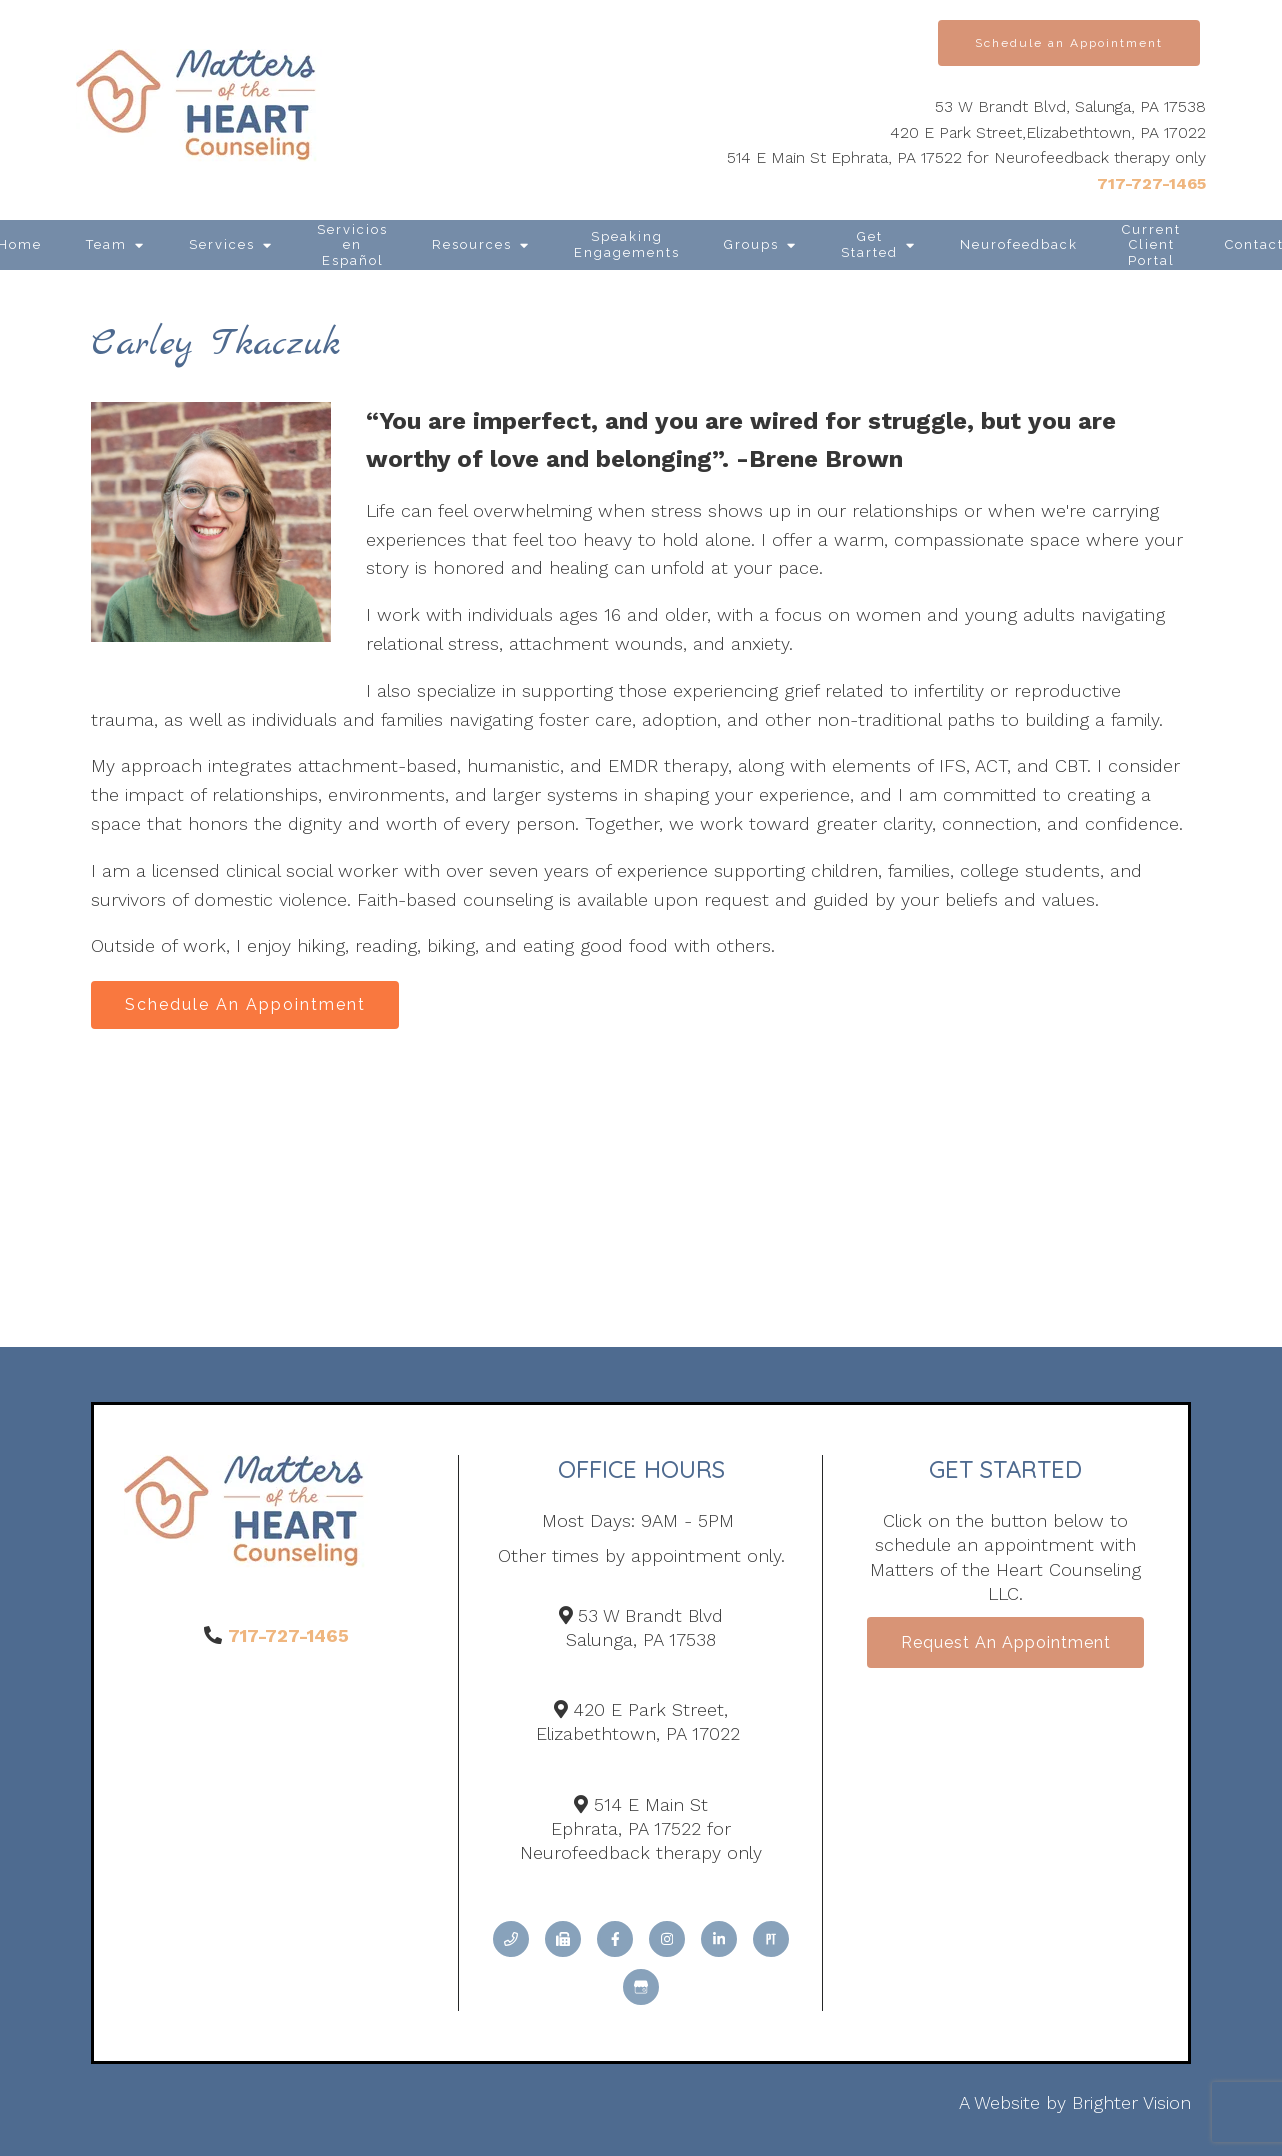 Image resolution: width=1282 pixels, height=2156 pixels. I want to click on [Phone], so click(511, 1942).